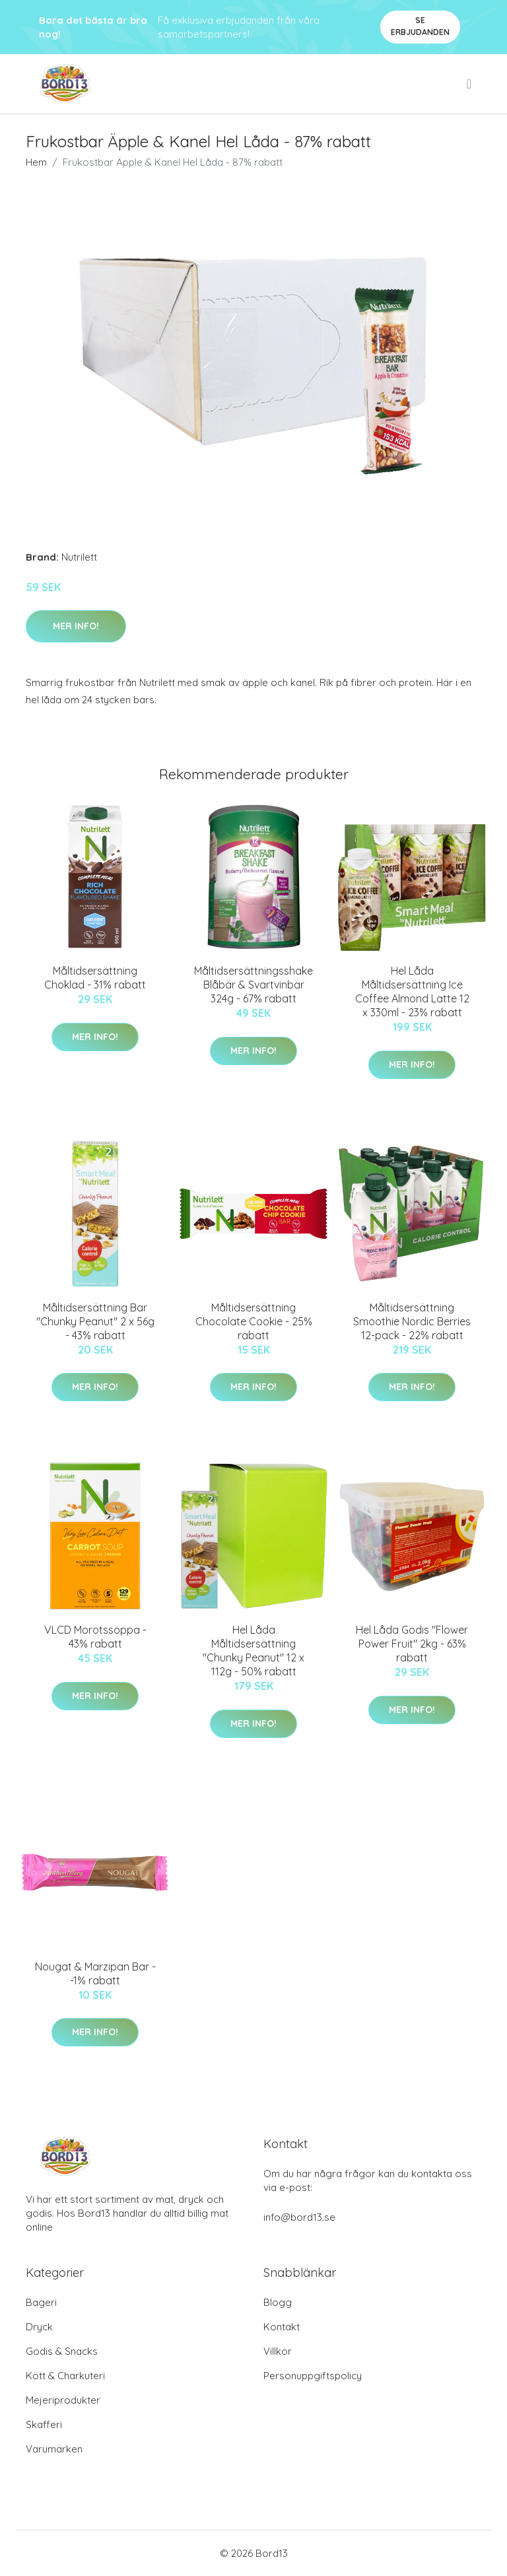 The height and width of the screenshot is (2576, 507). I want to click on Hel Låda Godis "Flower Power Fruit" 2kg - 63% rabatt, so click(412, 1643).